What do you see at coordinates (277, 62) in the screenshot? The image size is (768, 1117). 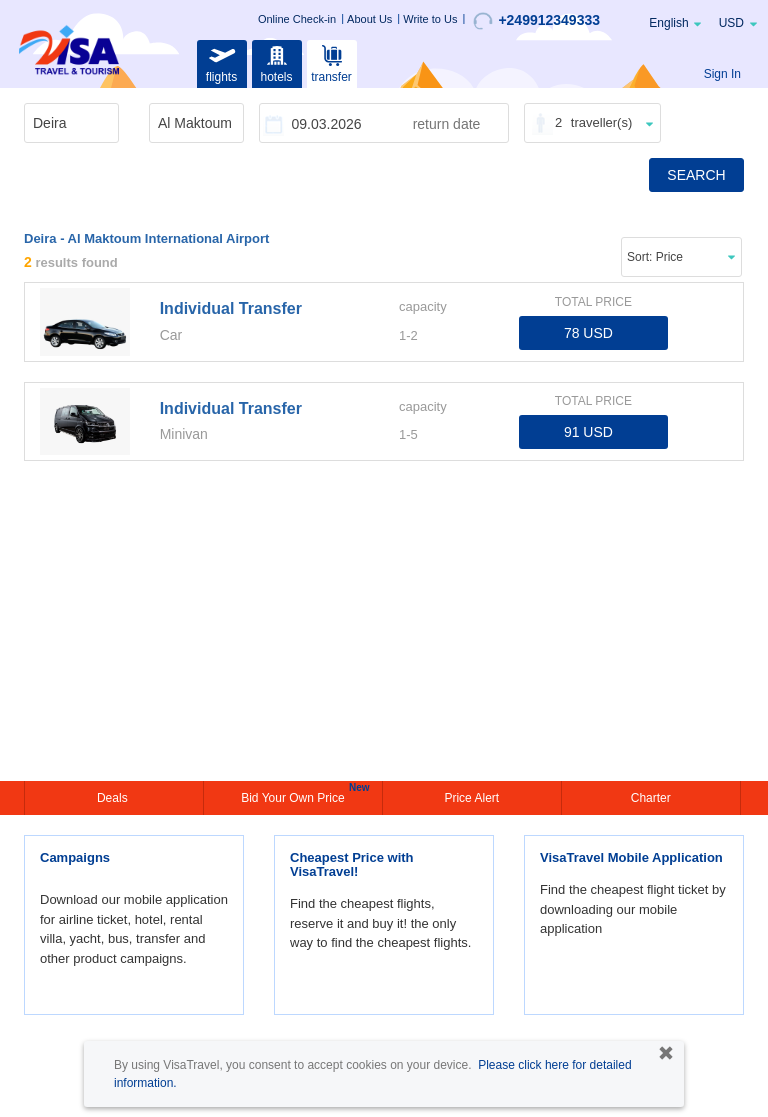 I see `hotels` at bounding box center [277, 62].